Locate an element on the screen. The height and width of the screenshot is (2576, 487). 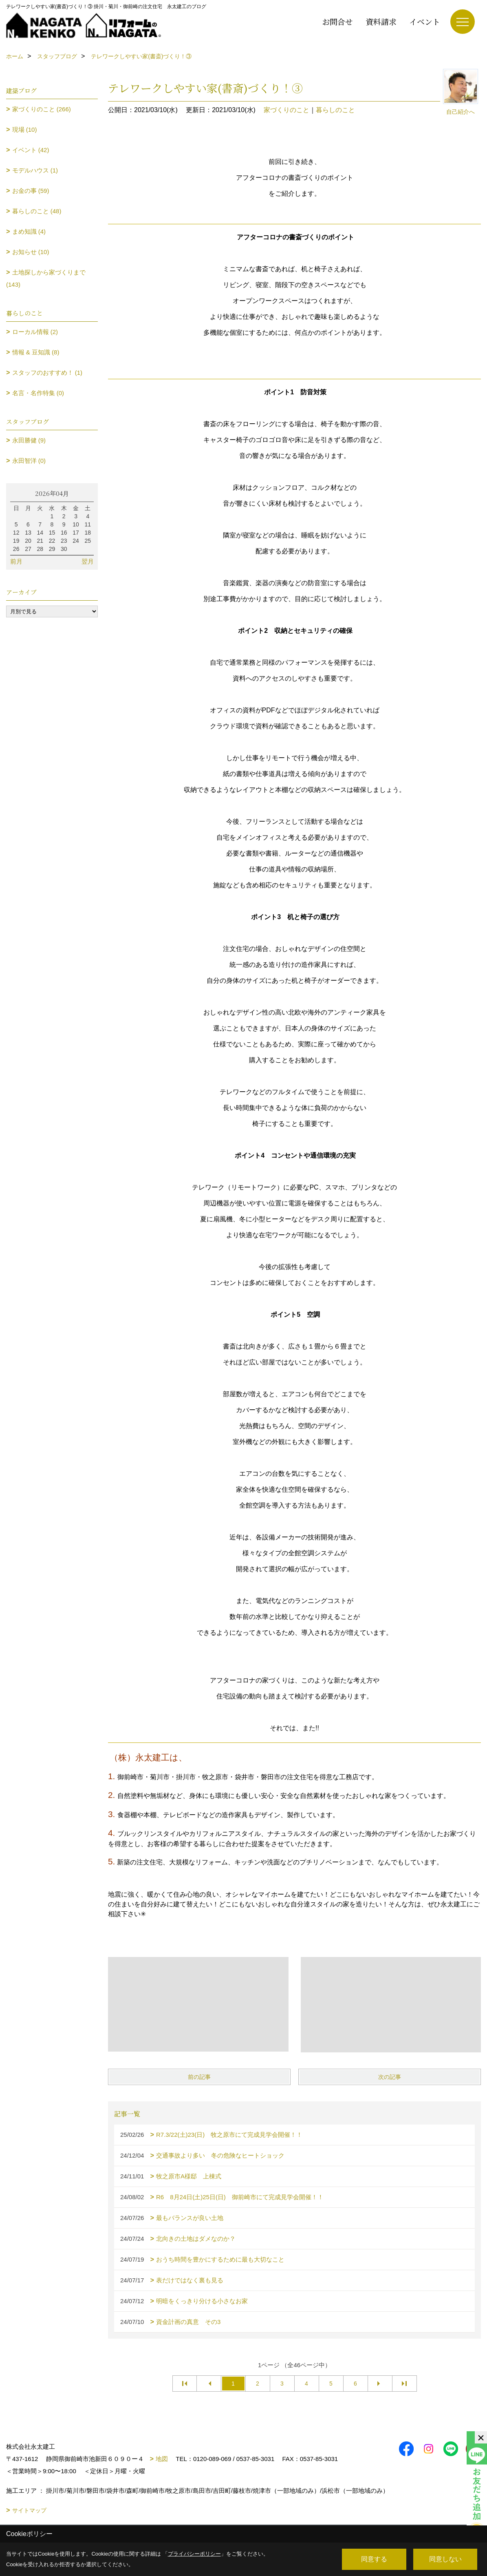
土地探しから家づくりまで (143) is located at coordinates (46, 278).